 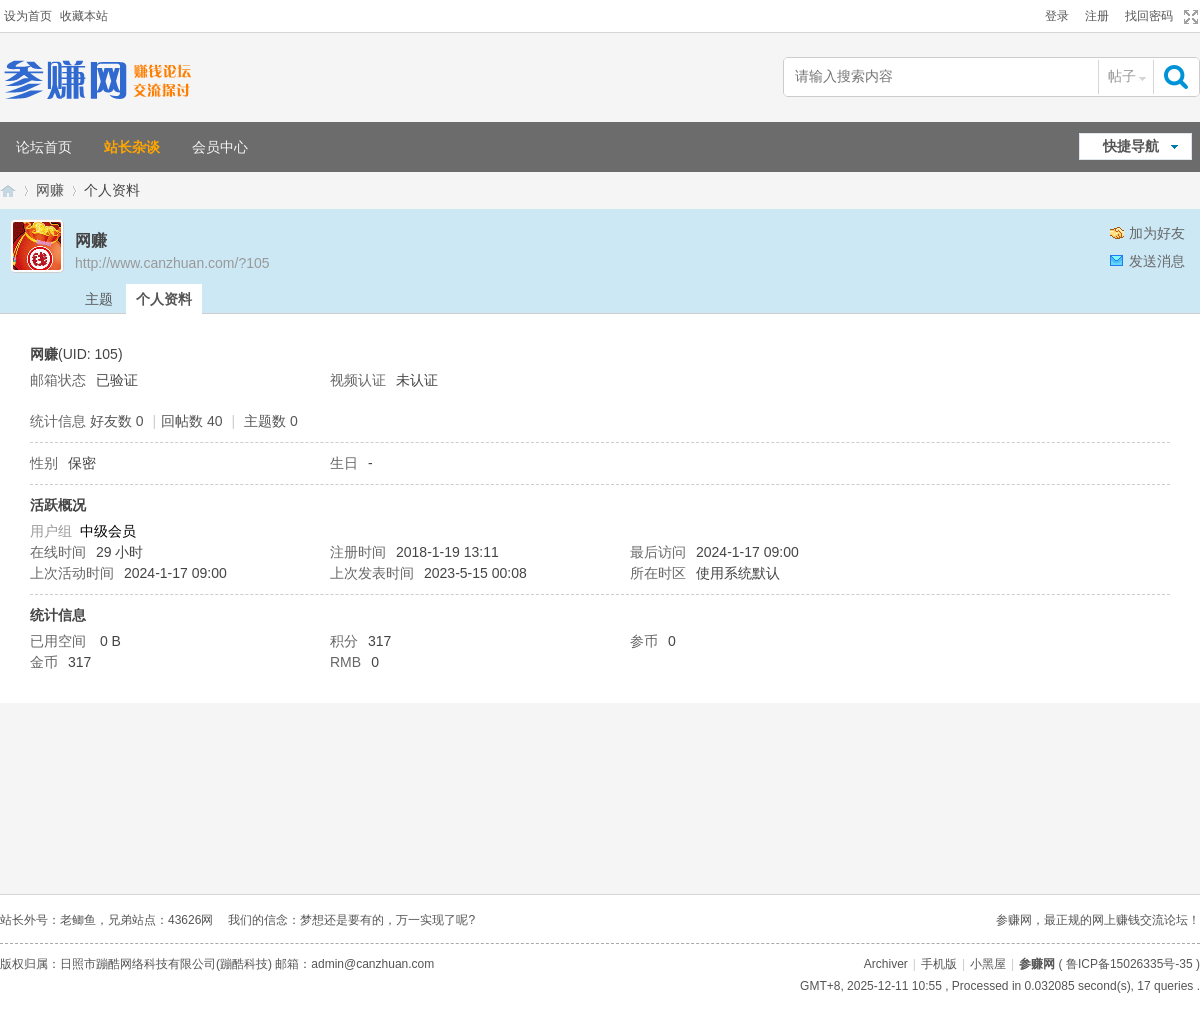 What do you see at coordinates (1057, 16) in the screenshot?
I see `登录` at bounding box center [1057, 16].